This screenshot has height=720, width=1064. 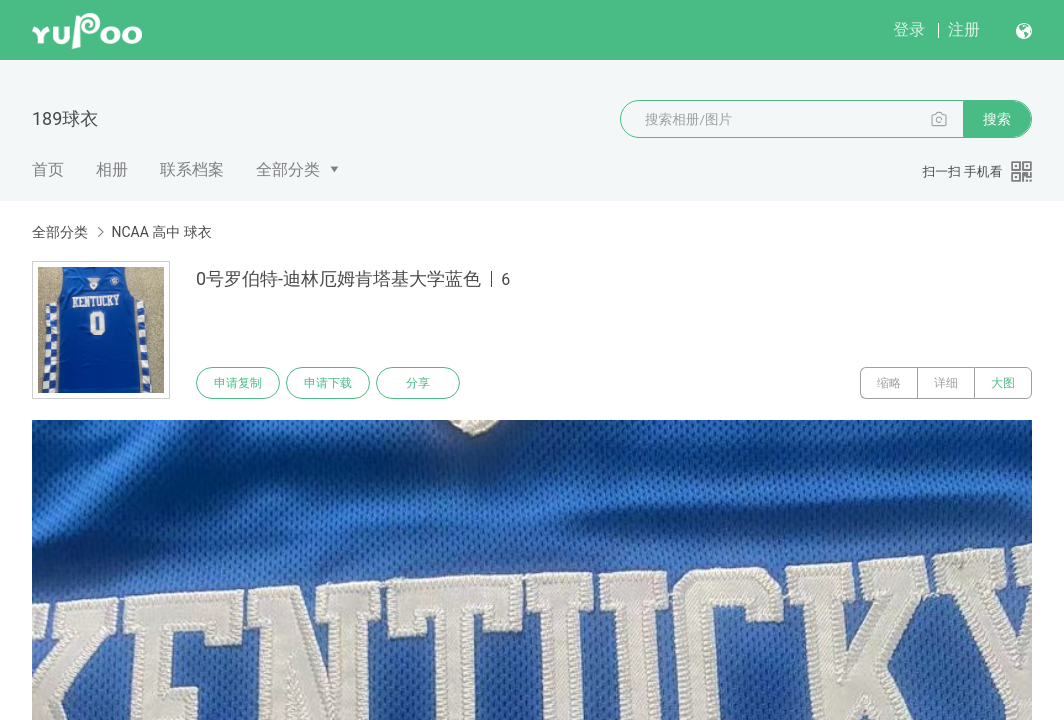 What do you see at coordinates (997, 119) in the screenshot?
I see `搜索` at bounding box center [997, 119].